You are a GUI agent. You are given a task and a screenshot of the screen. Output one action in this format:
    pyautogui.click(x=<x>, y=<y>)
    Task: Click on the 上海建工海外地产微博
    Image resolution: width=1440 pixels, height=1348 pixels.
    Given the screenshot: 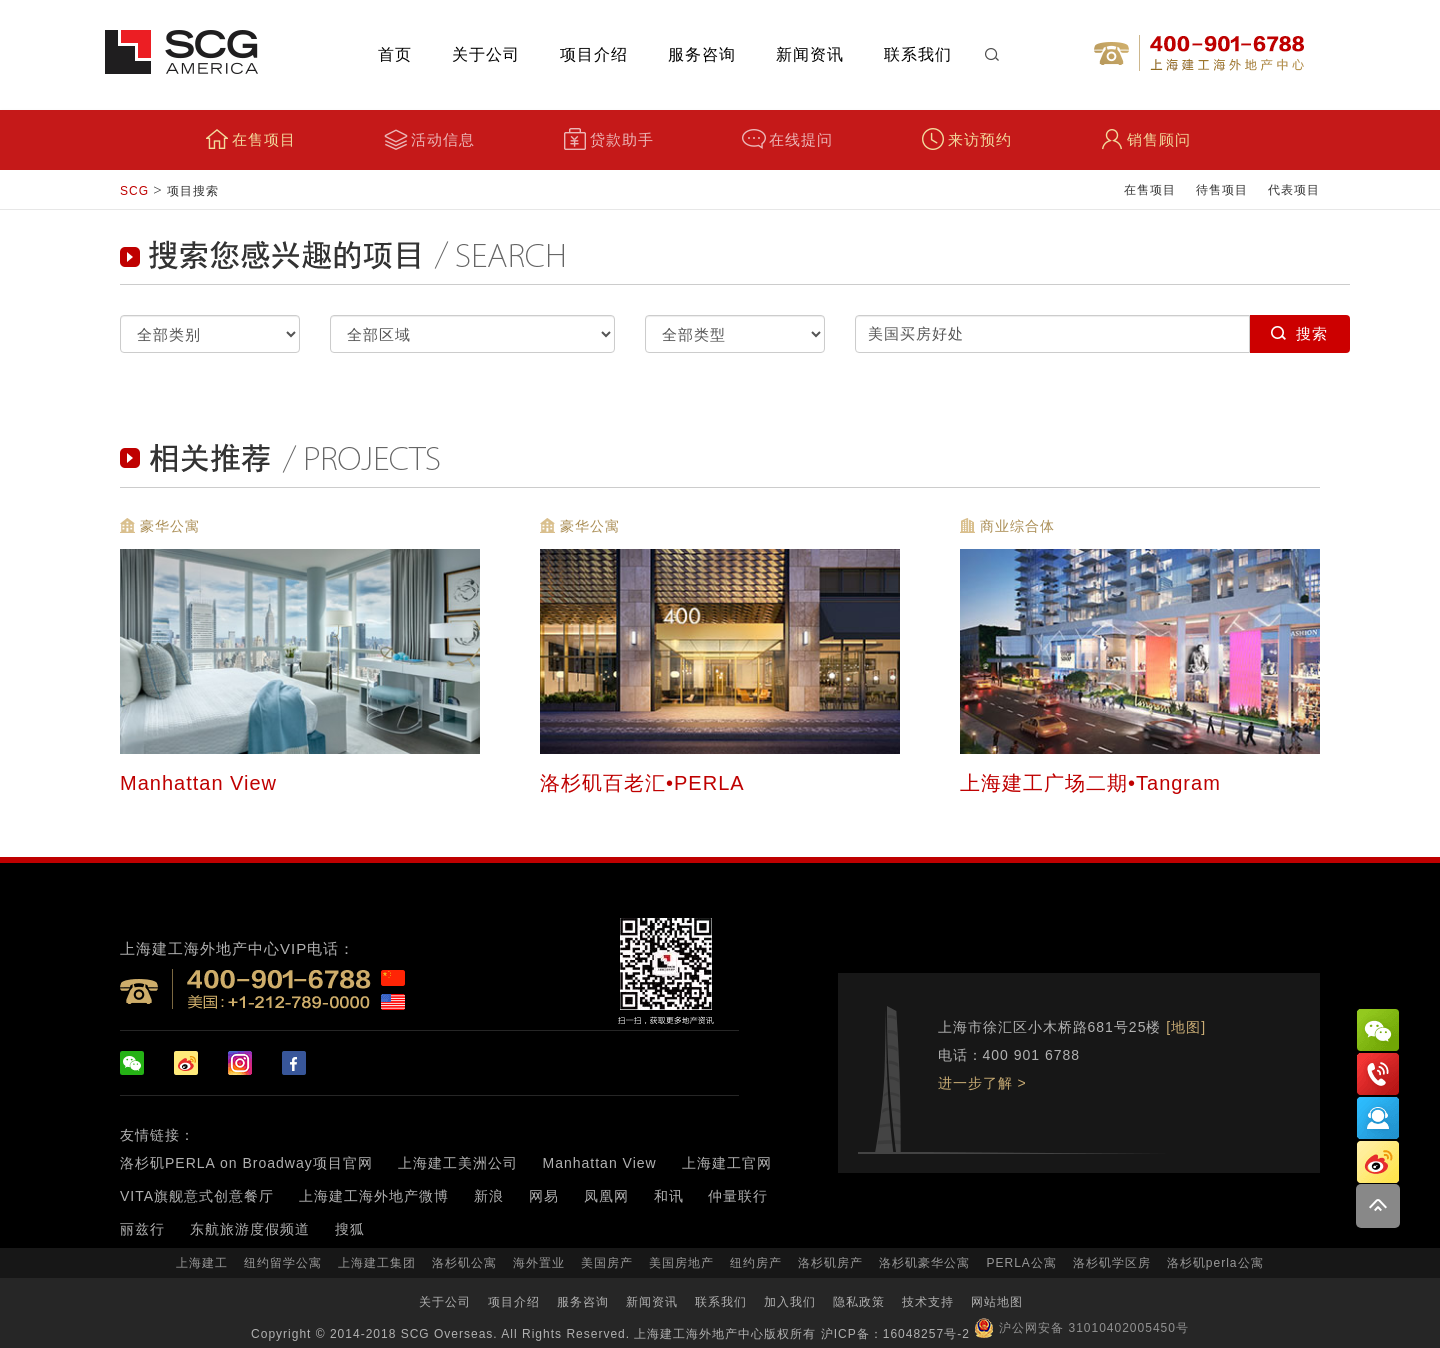 What is the action you would take?
    pyautogui.click(x=374, y=1196)
    